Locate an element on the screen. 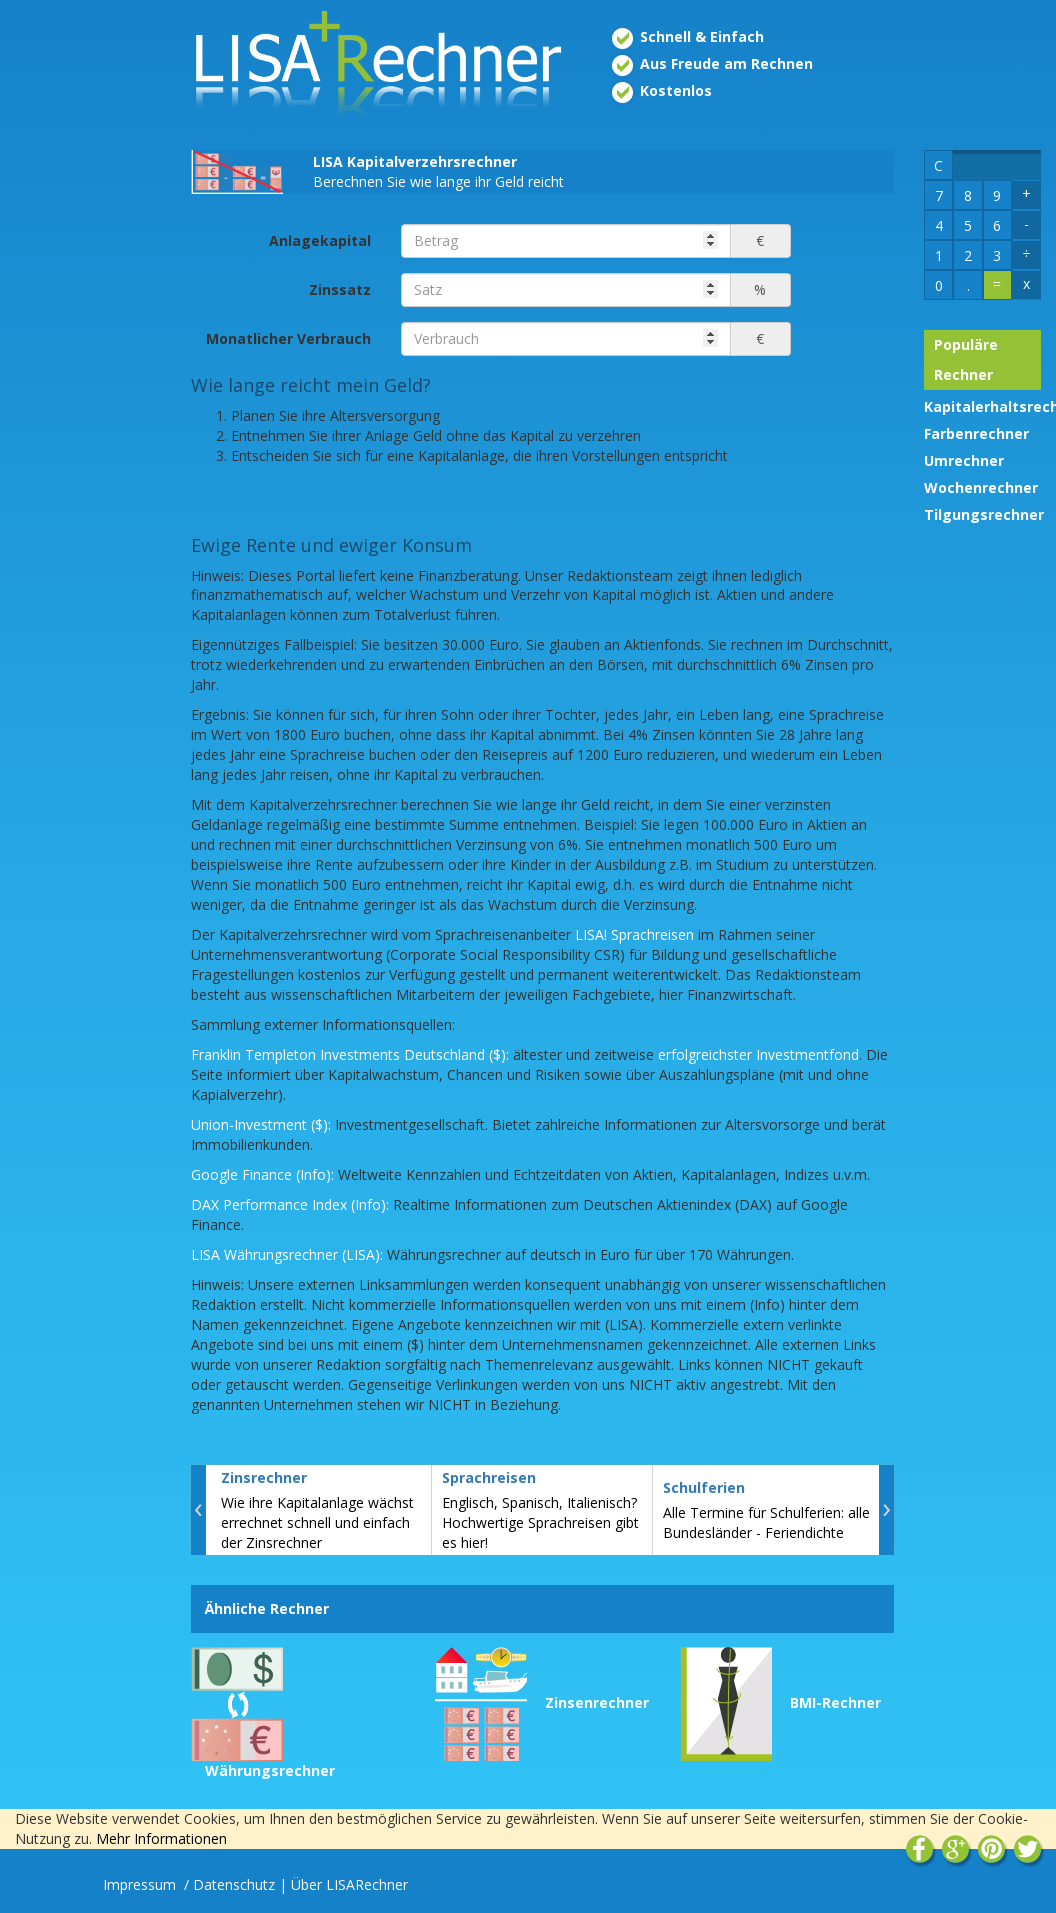 The width and height of the screenshot is (1056, 1913). erfolgreichster Investmentfond is located at coordinates (758, 1054).